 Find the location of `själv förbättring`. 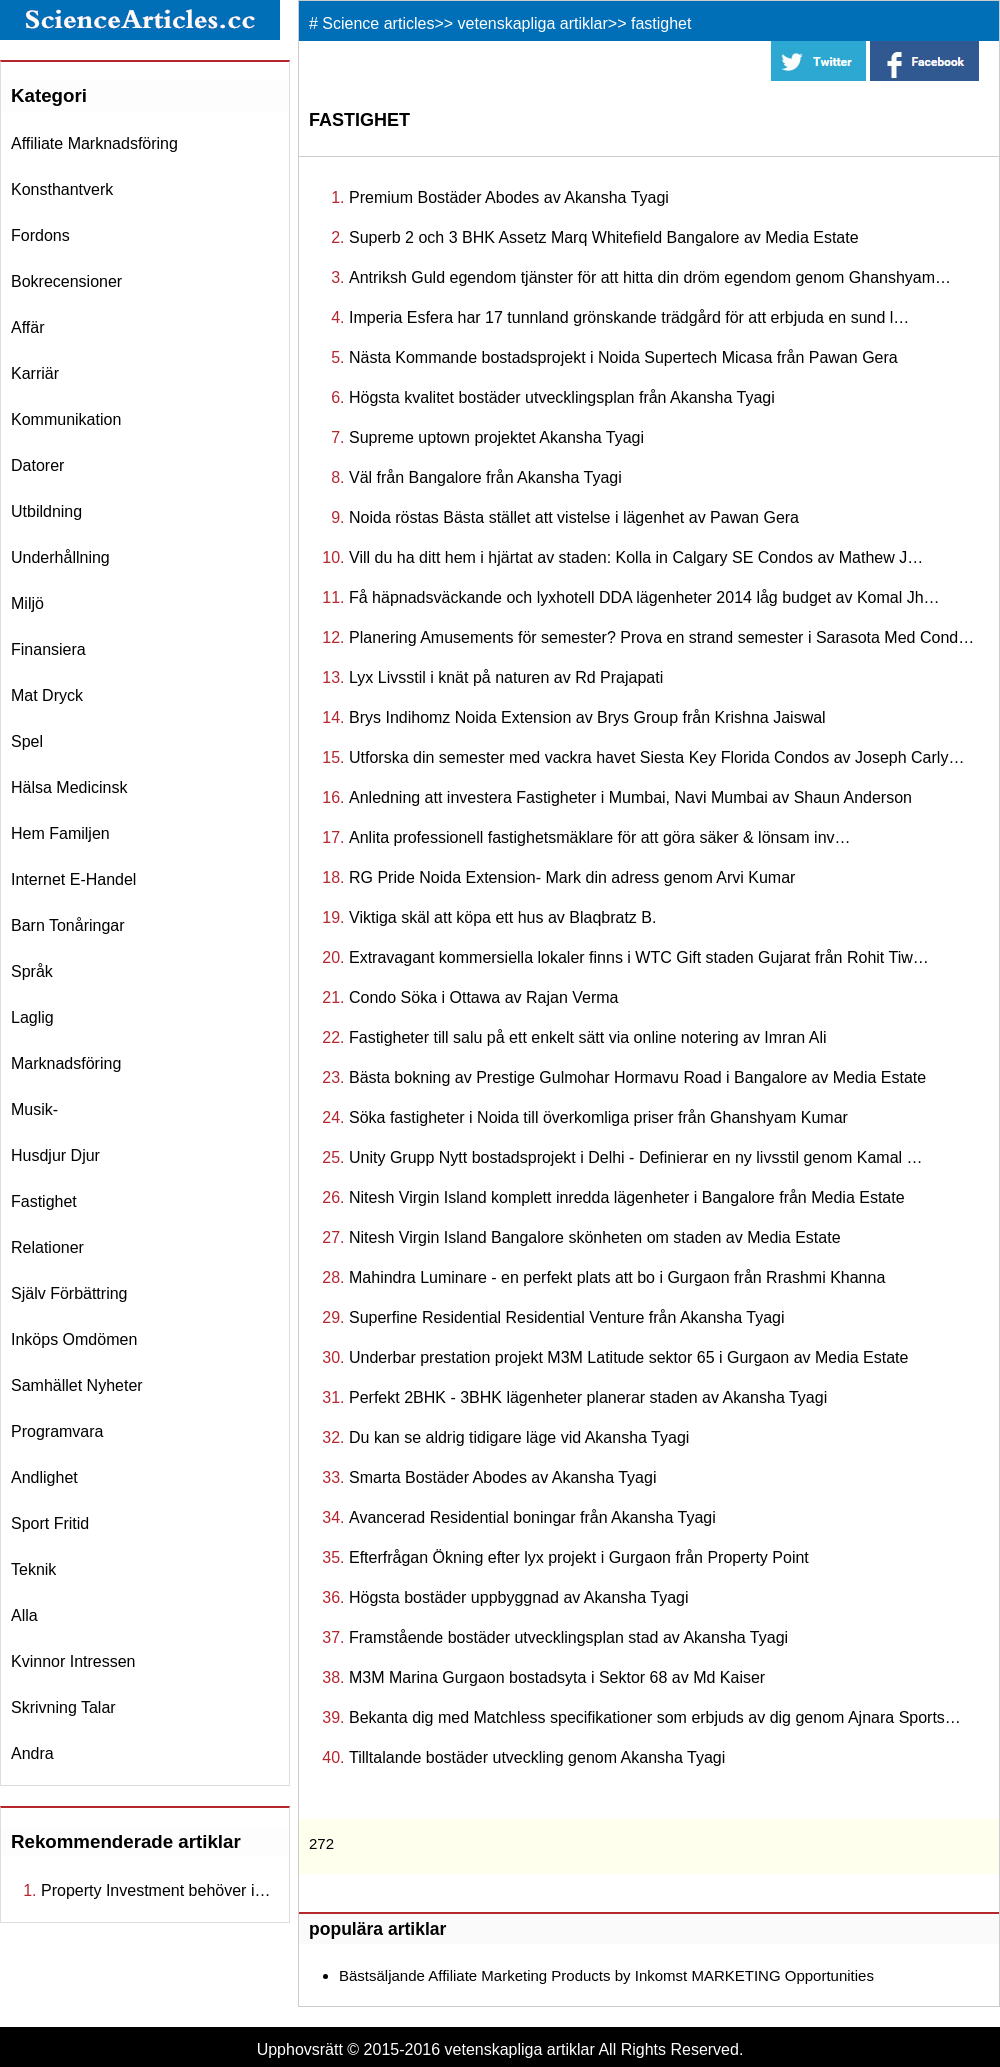

själv förbättring is located at coordinates (69, 1293).